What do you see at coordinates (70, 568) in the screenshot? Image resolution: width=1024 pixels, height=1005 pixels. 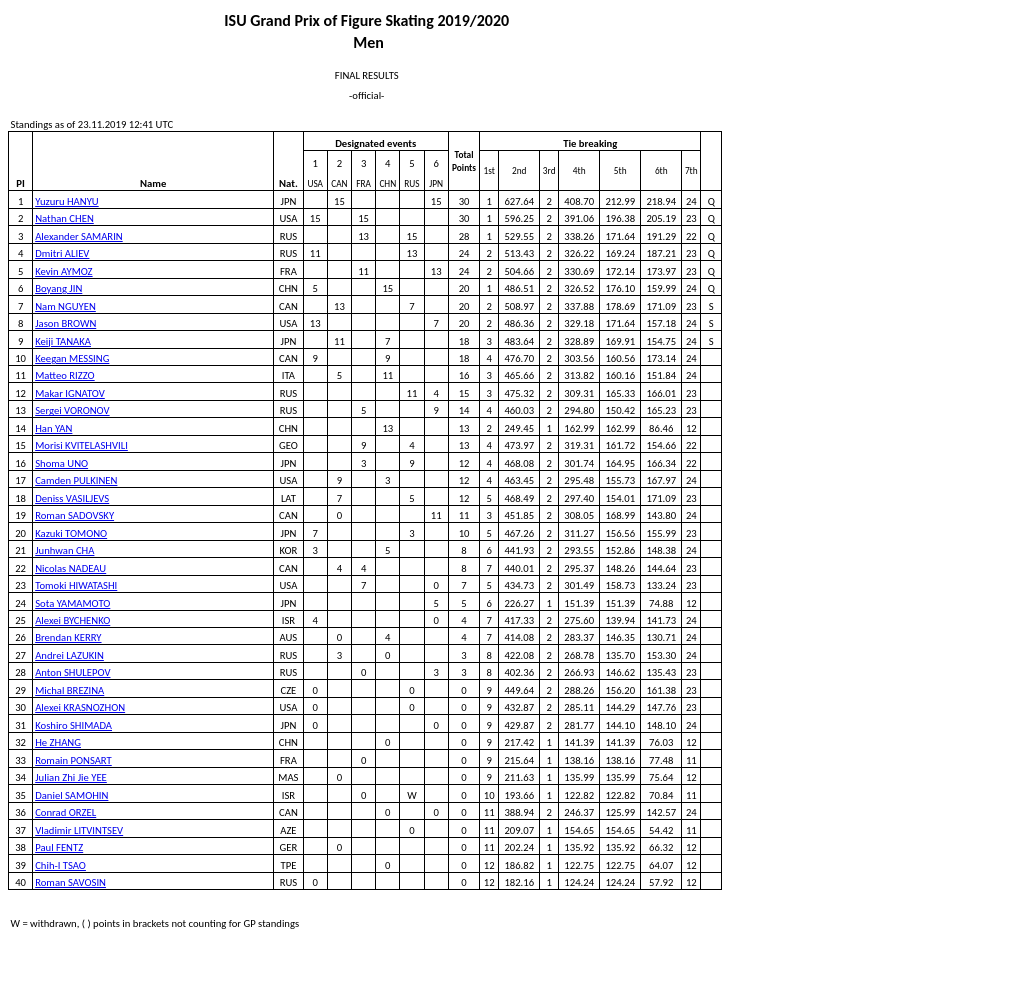 I see `Nicolas NADEAU` at bounding box center [70, 568].